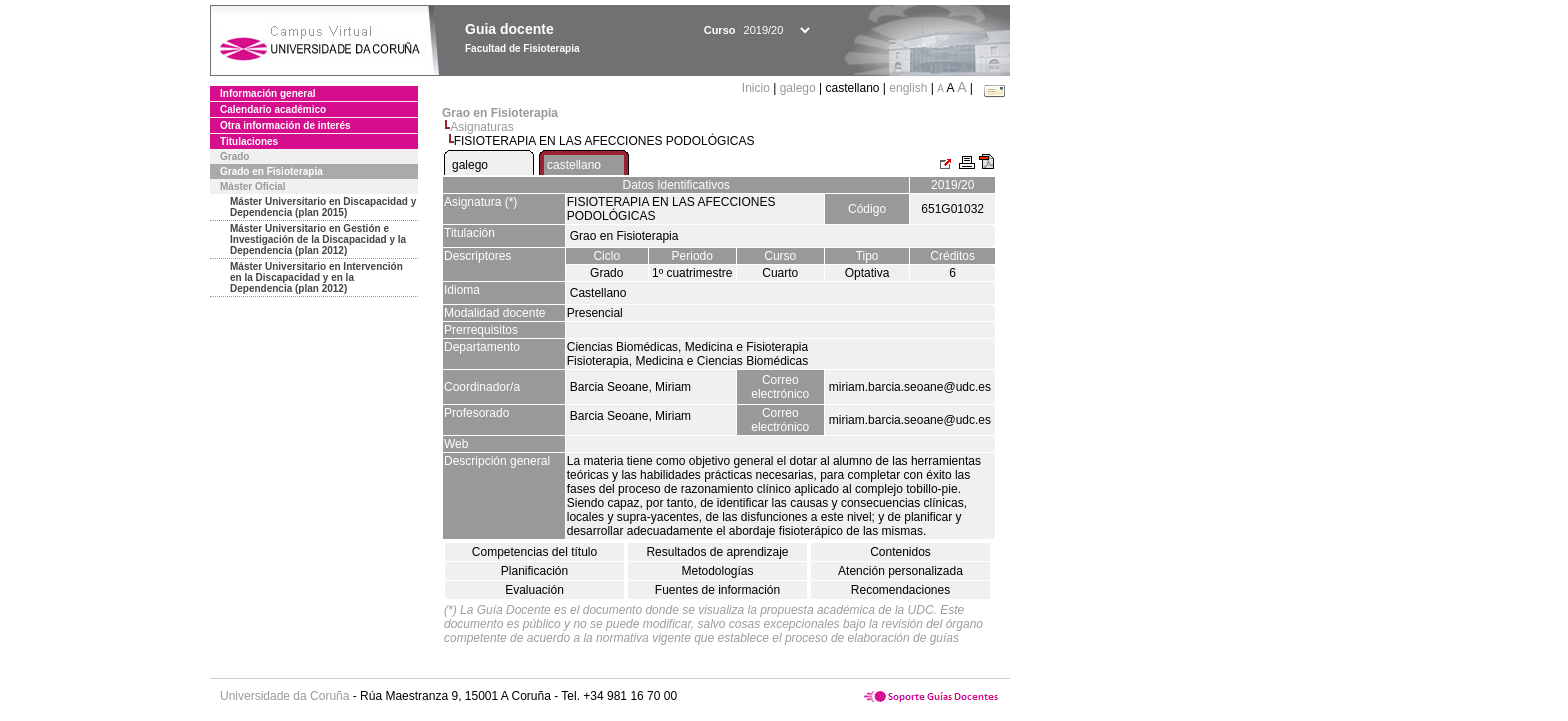  Describe the element at coordinates (481, 127) in the screenshot. I see `Asignaturas` at that location.